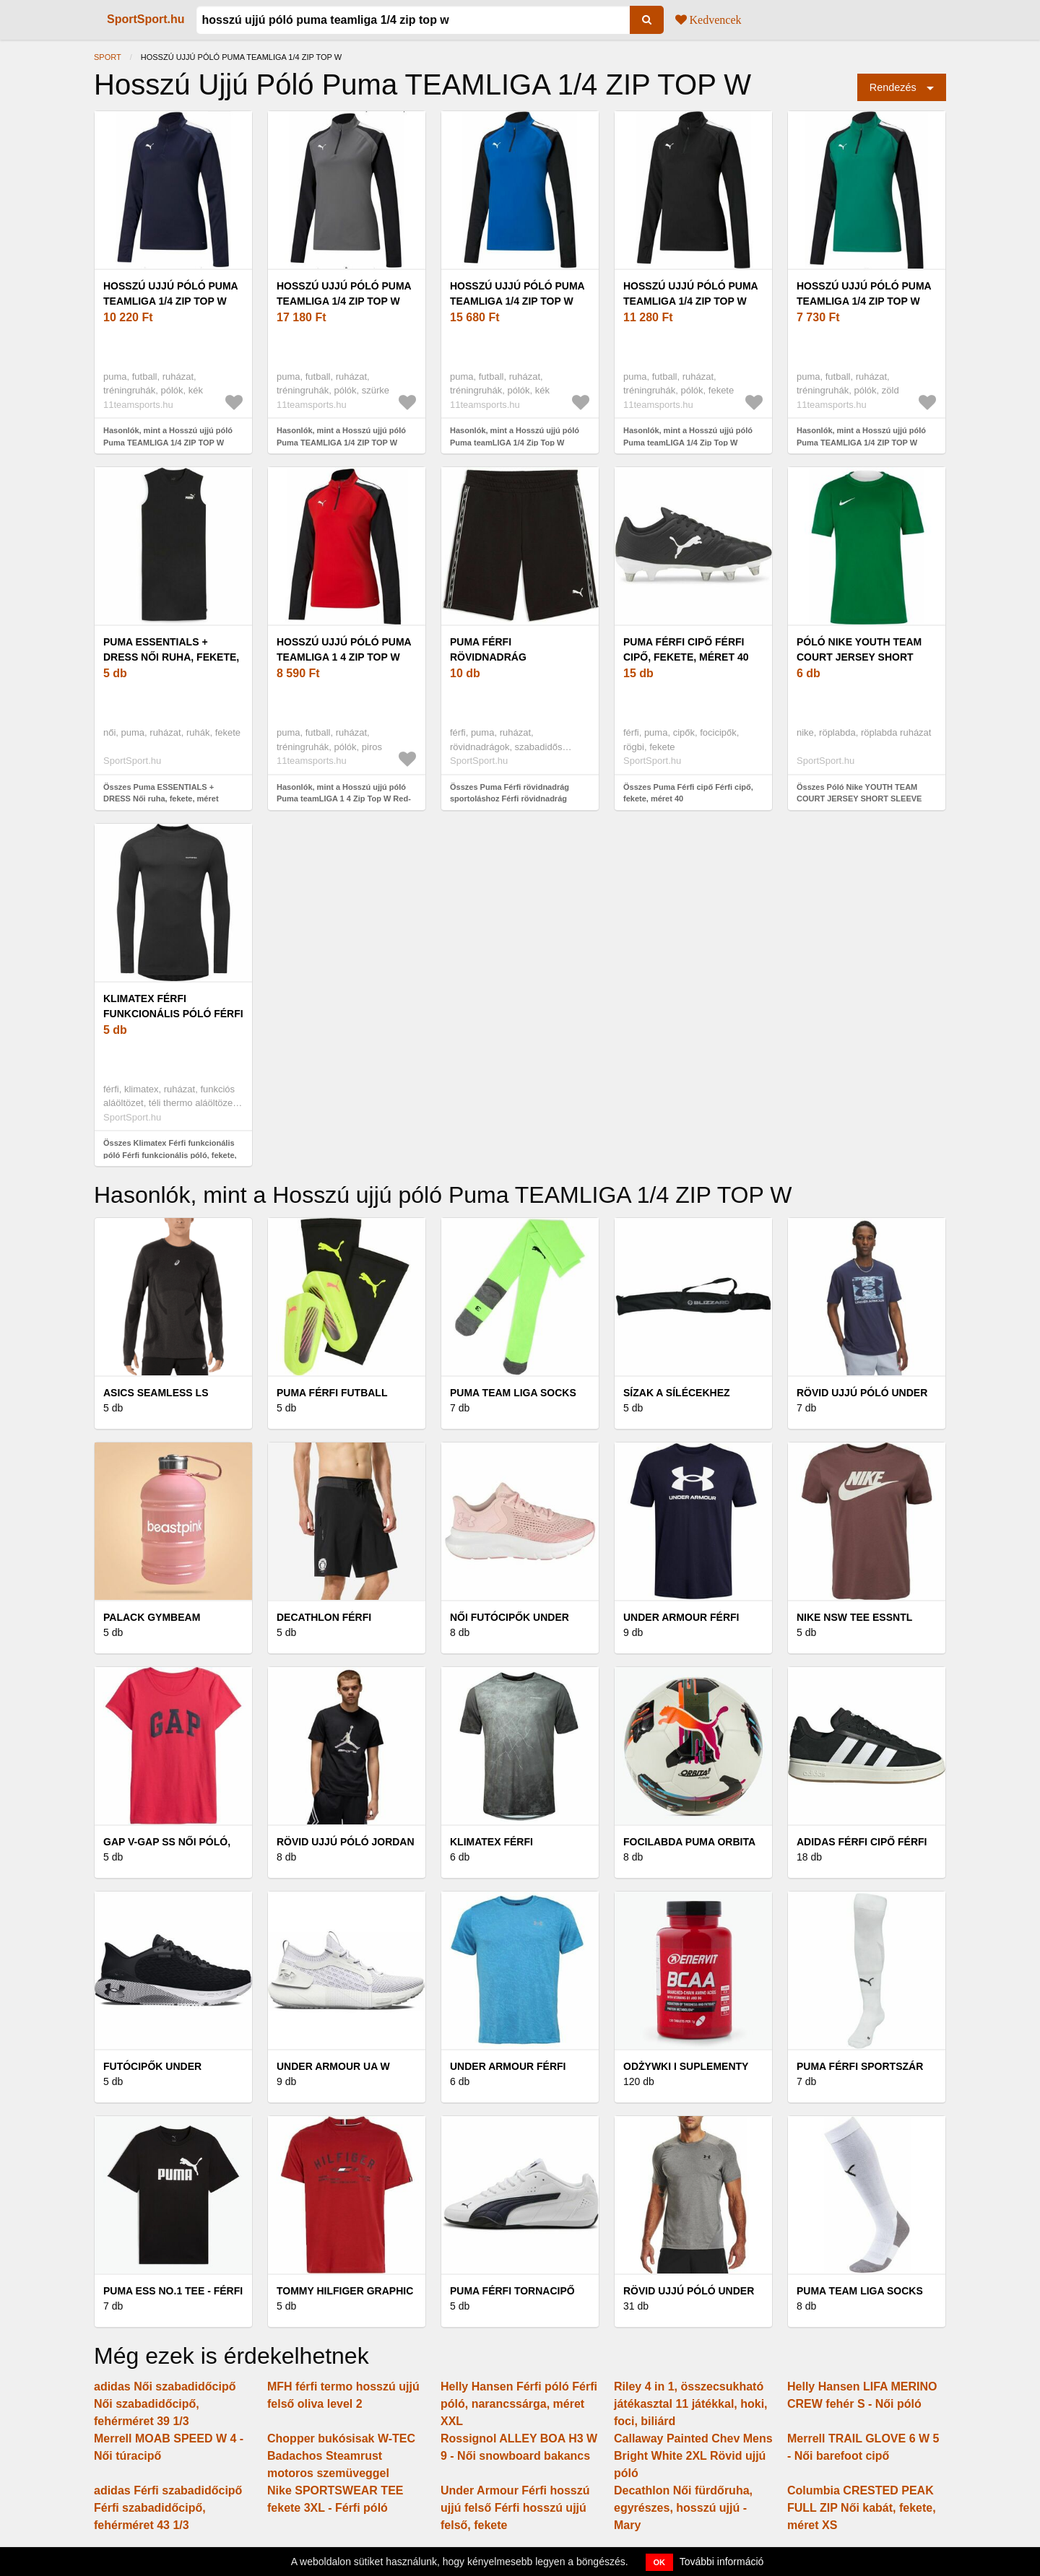 The image size is (1040, 2576). Describe the element at coordinates (859, 657) in the screenshot. I see `Póló Nike YOUTH TEAM COURT JERSEY SHORT SLEEVE` at that location.